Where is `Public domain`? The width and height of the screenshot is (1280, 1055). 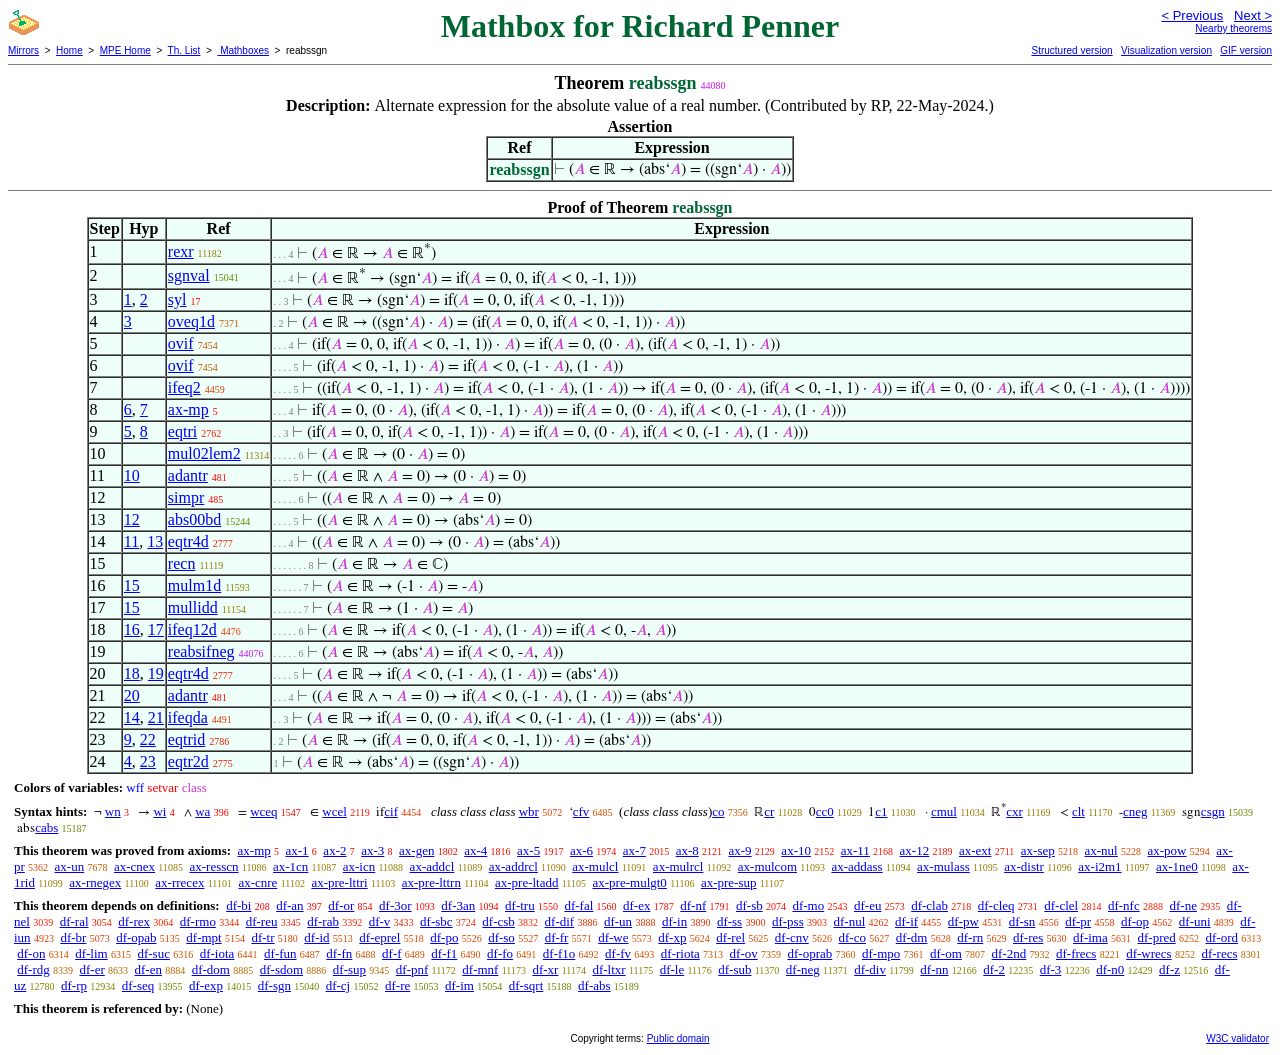 Public domain is located at coordinates (678, 1038).